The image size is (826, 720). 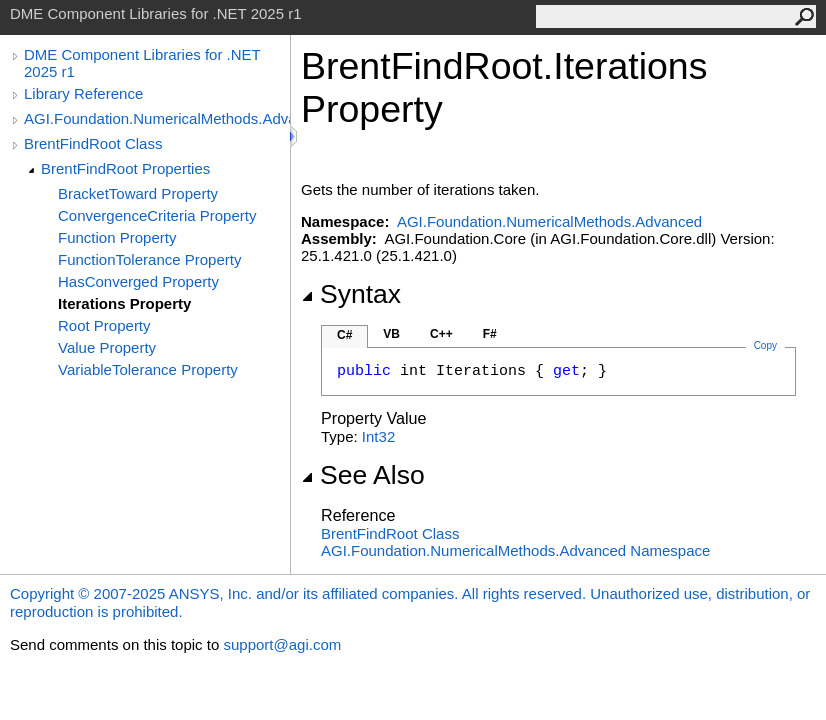 I want to click on BracketToward Property, so click(x=138, y=193).